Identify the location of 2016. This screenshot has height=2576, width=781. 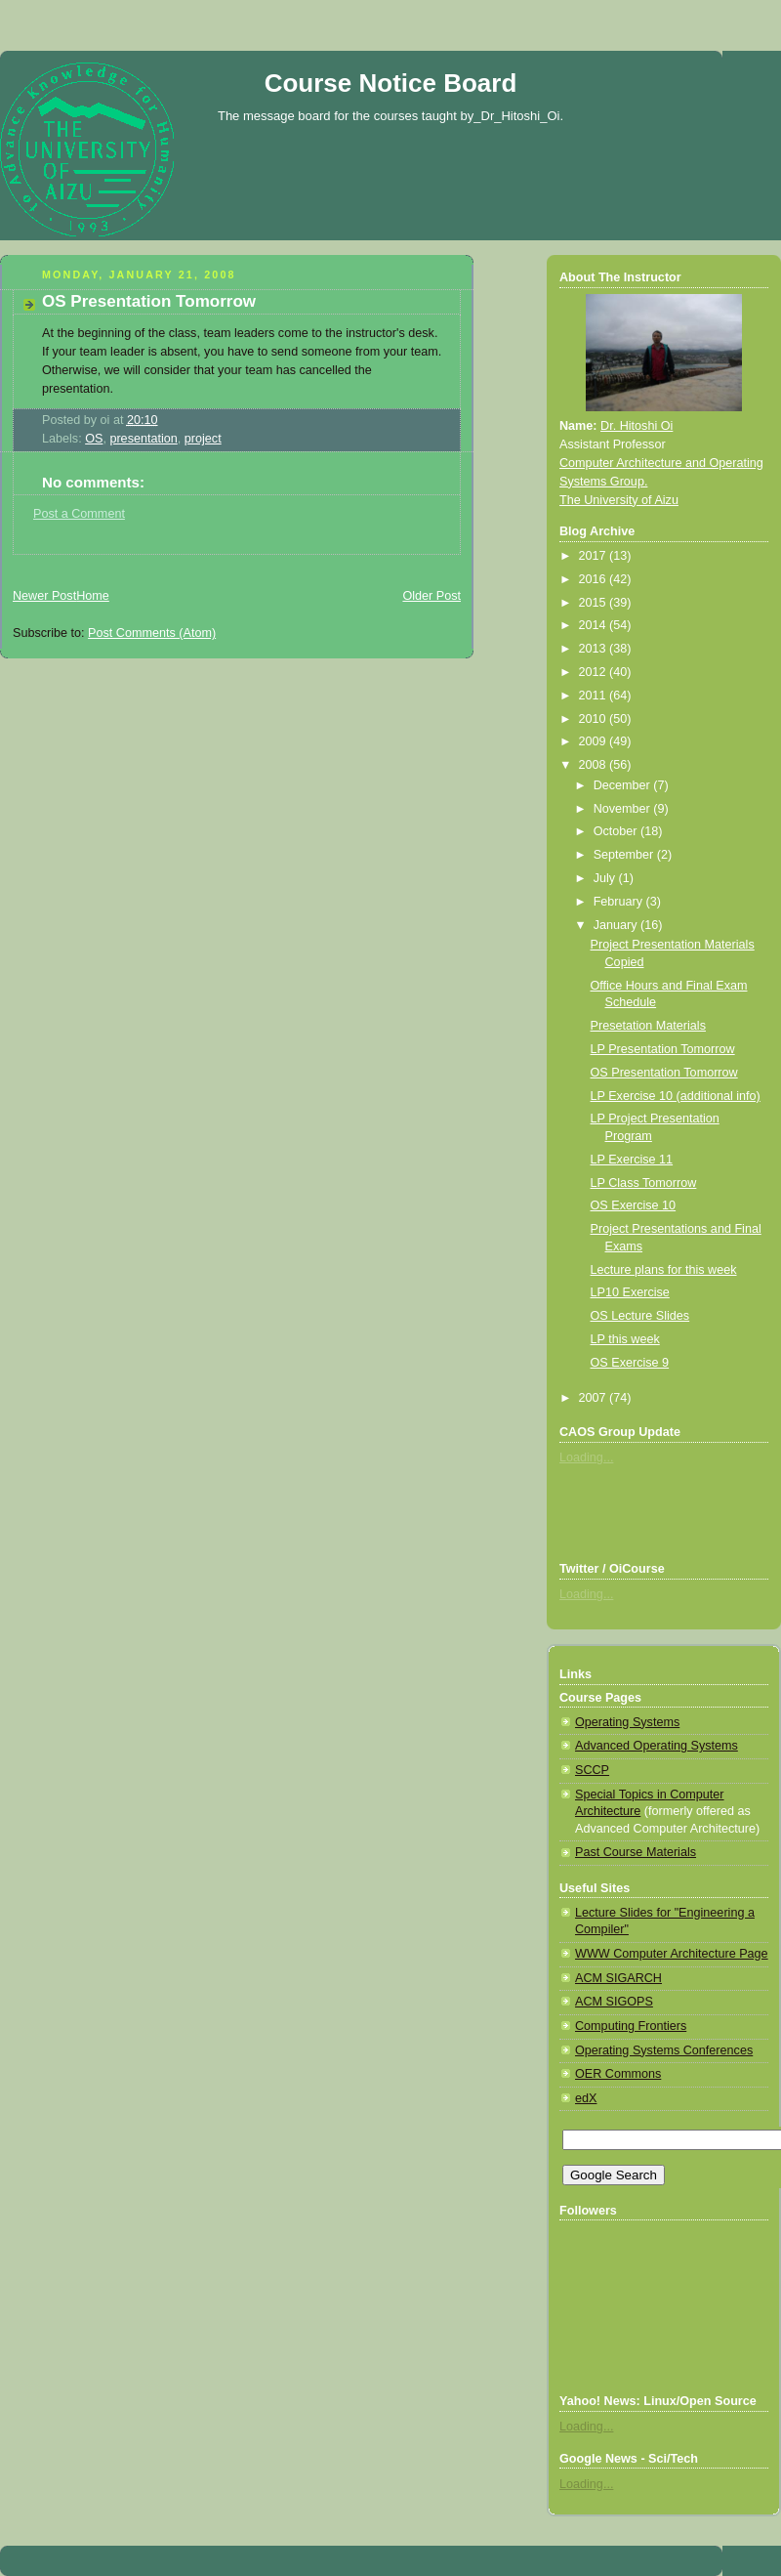
(594, 579).